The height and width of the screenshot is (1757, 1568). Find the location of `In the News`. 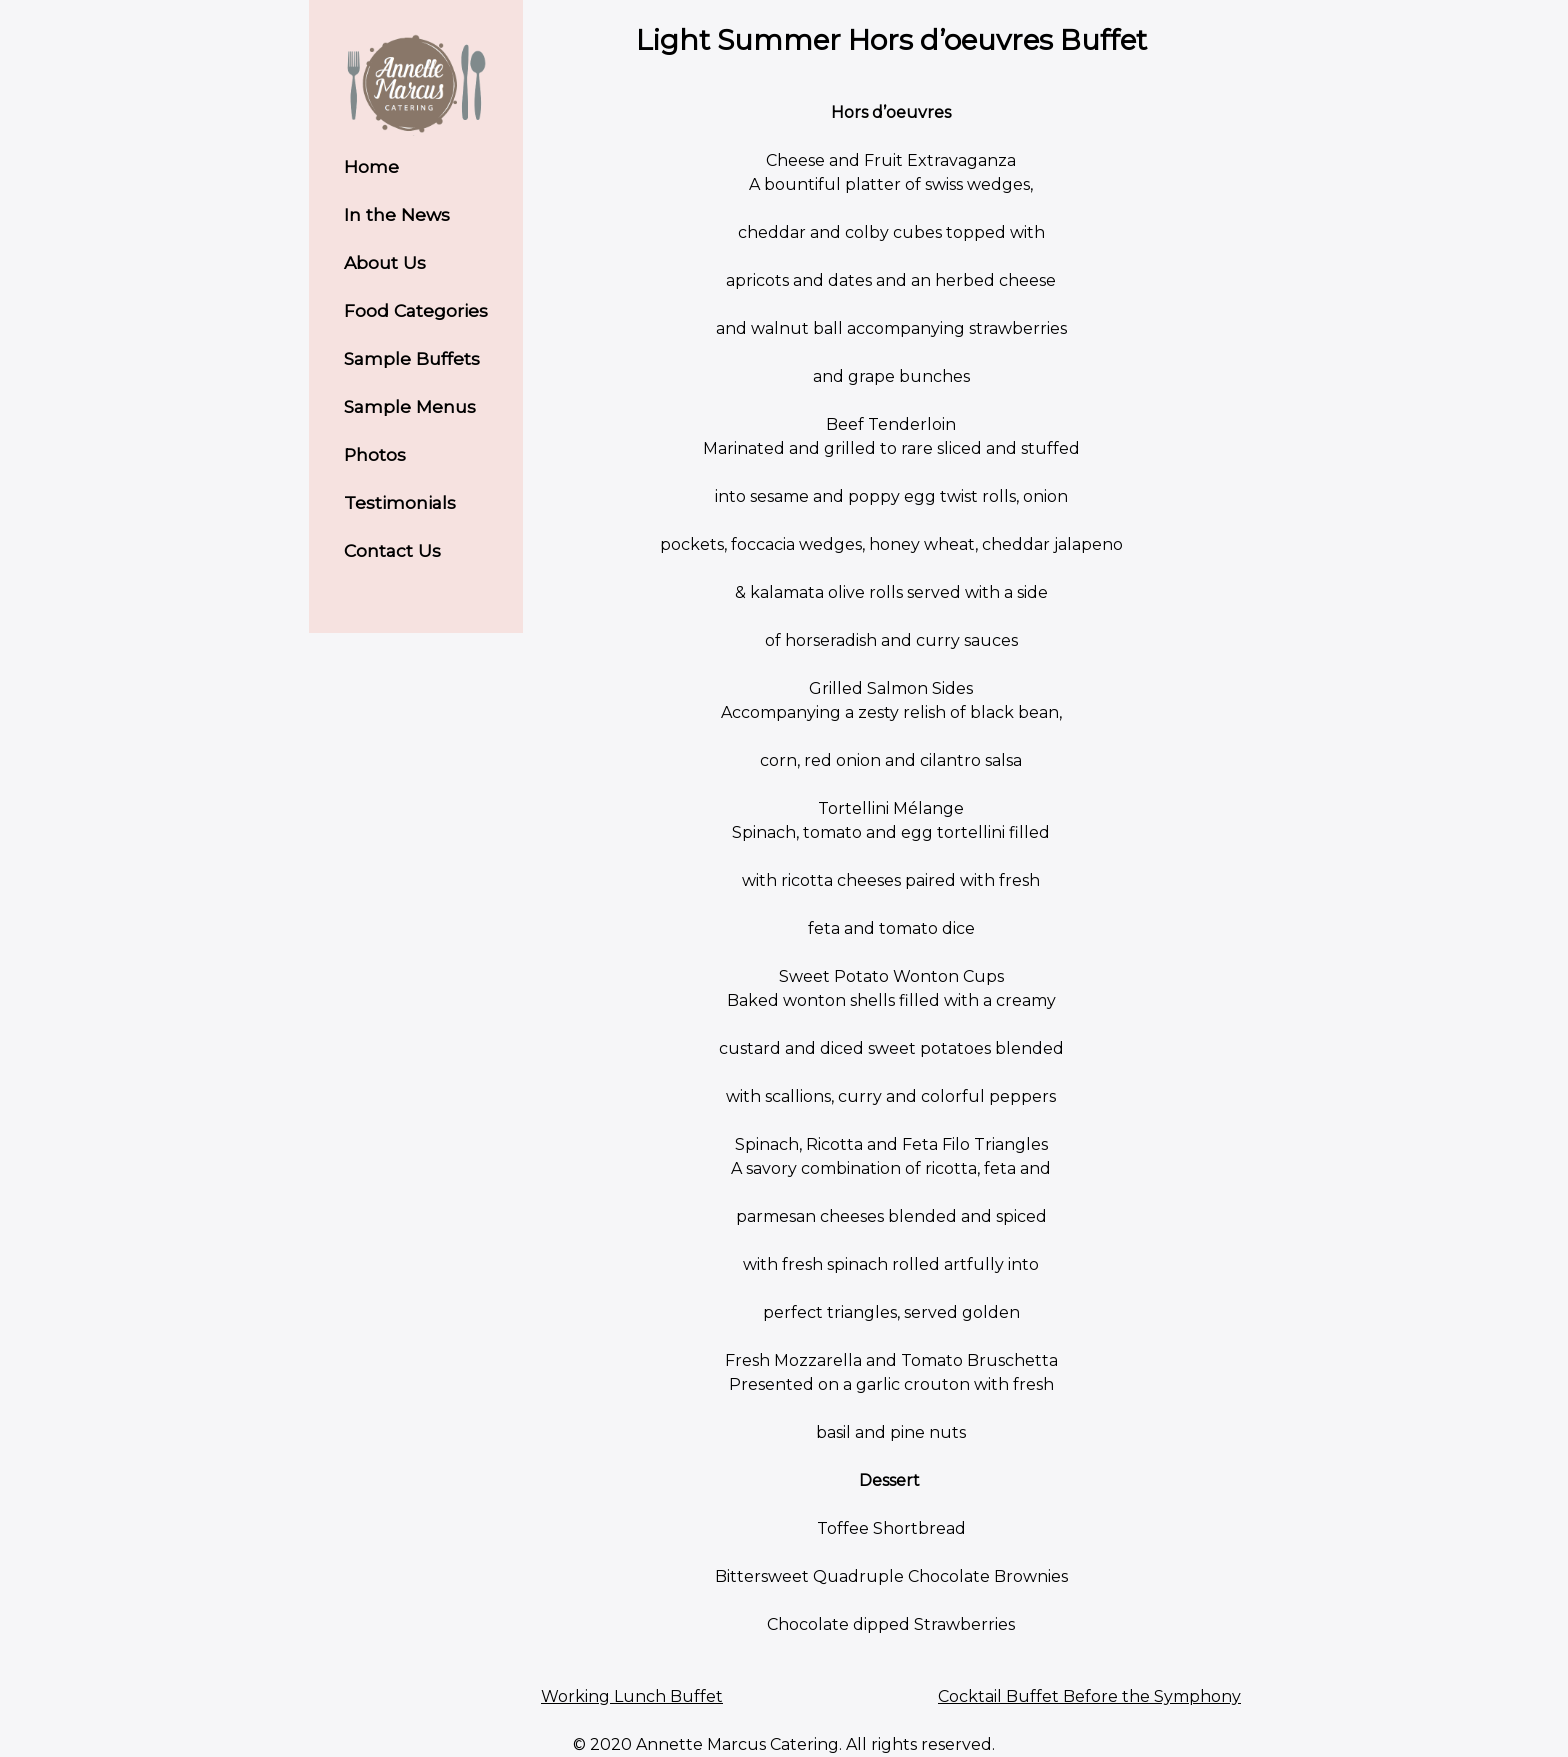

In the News is located at coordinates (397, 214).